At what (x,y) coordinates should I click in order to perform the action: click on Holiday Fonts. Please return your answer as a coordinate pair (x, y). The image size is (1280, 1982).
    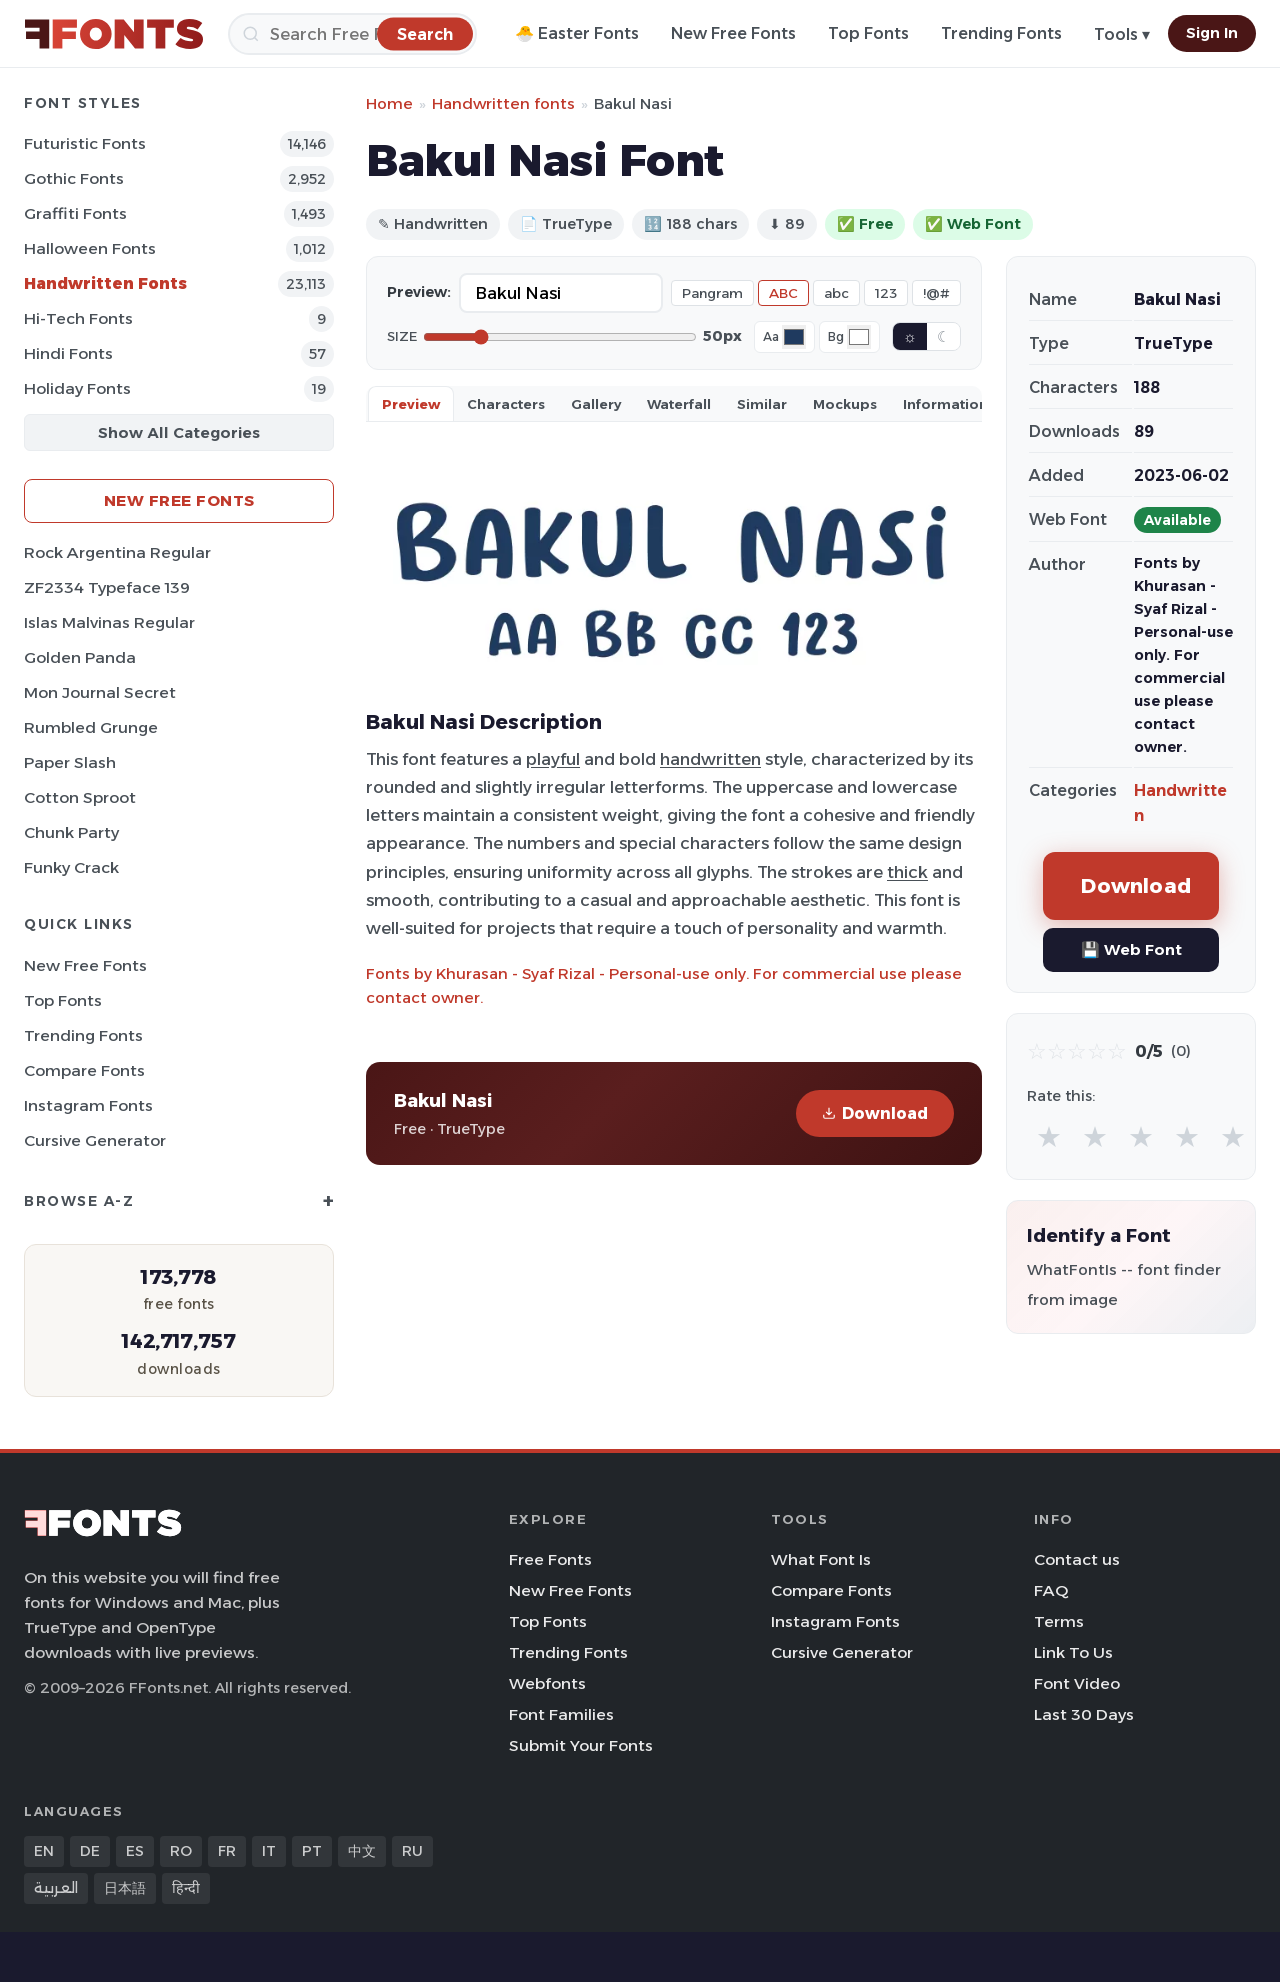
    Looking at the image, I should click on (77, 388).